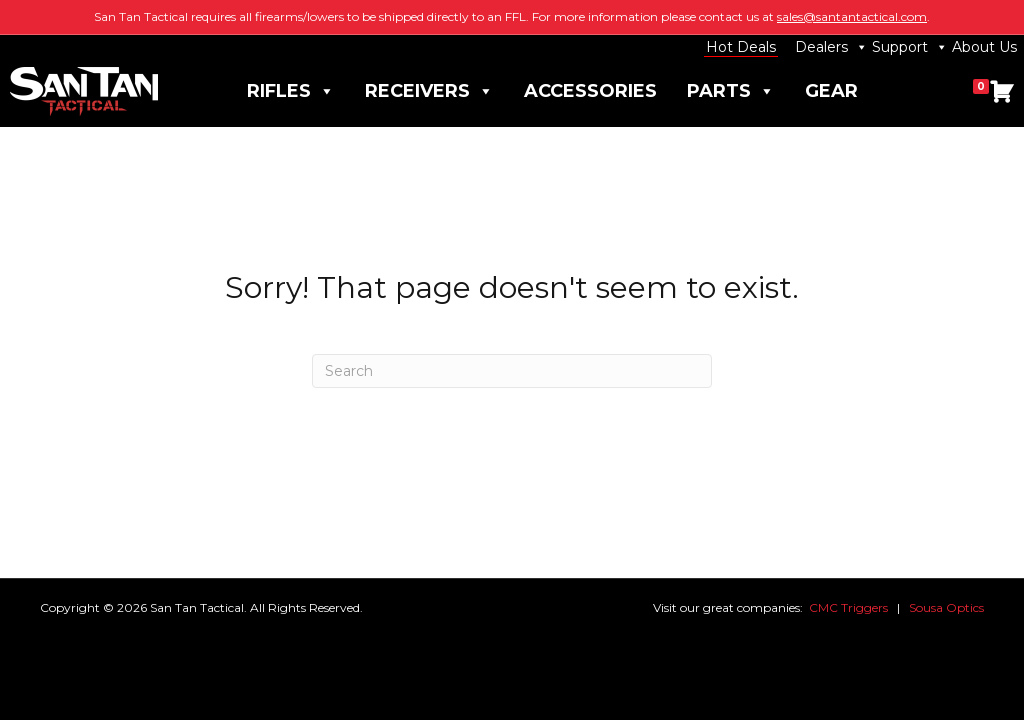  What do you see at coordinates (731, 91) in the screenshot?
I see `Parts` at bounding box center [731, 91].